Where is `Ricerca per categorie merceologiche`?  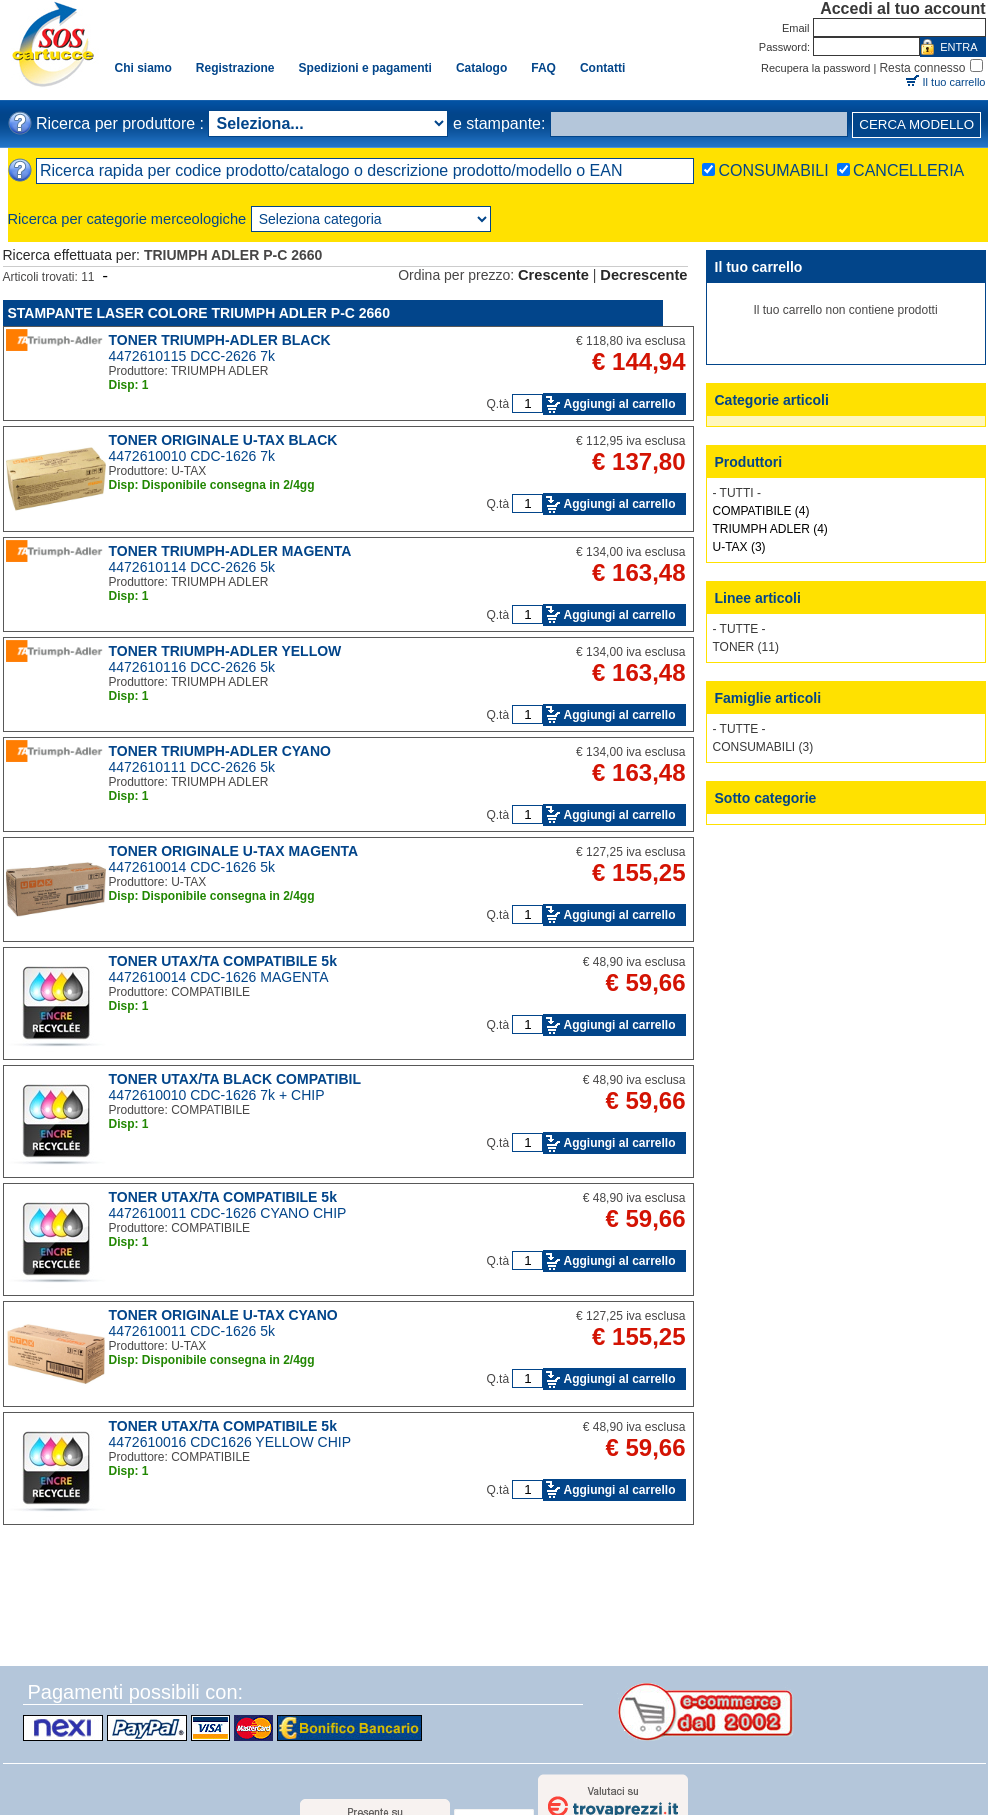
Ricerca per categorie merceologiche is located at coordinates (127, 219).